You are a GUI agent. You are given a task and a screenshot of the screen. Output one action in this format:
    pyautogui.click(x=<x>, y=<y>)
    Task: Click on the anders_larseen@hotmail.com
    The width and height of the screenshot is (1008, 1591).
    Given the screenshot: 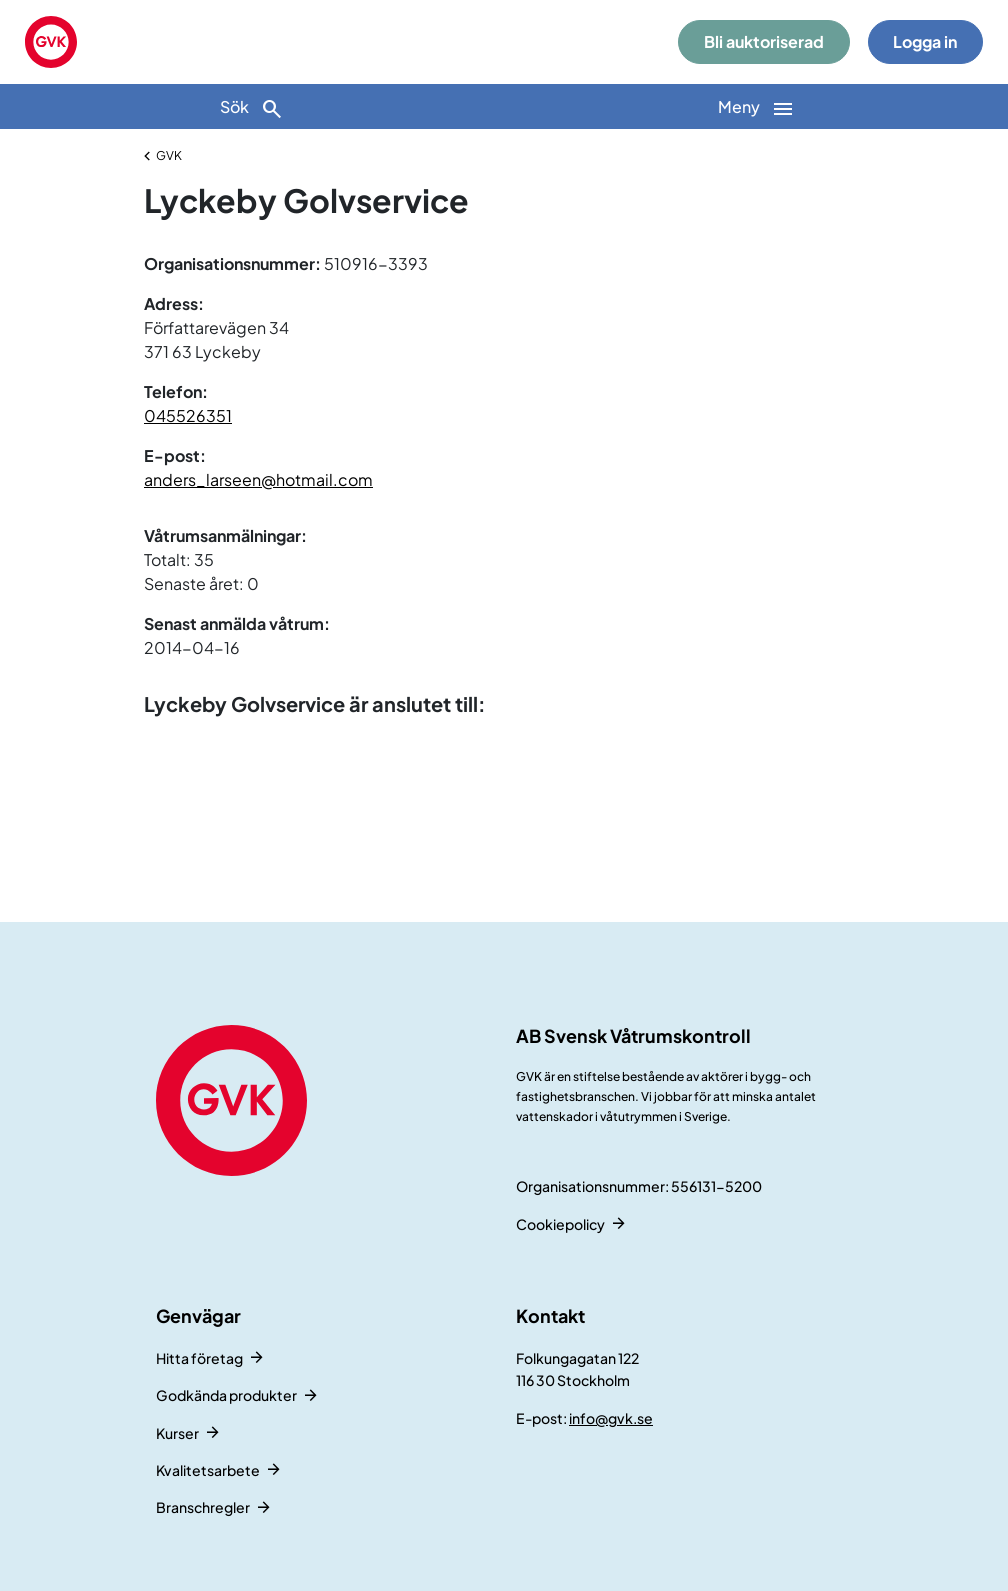 What is the action you would take?
    pyautogui.click(x=258, y=479)
    